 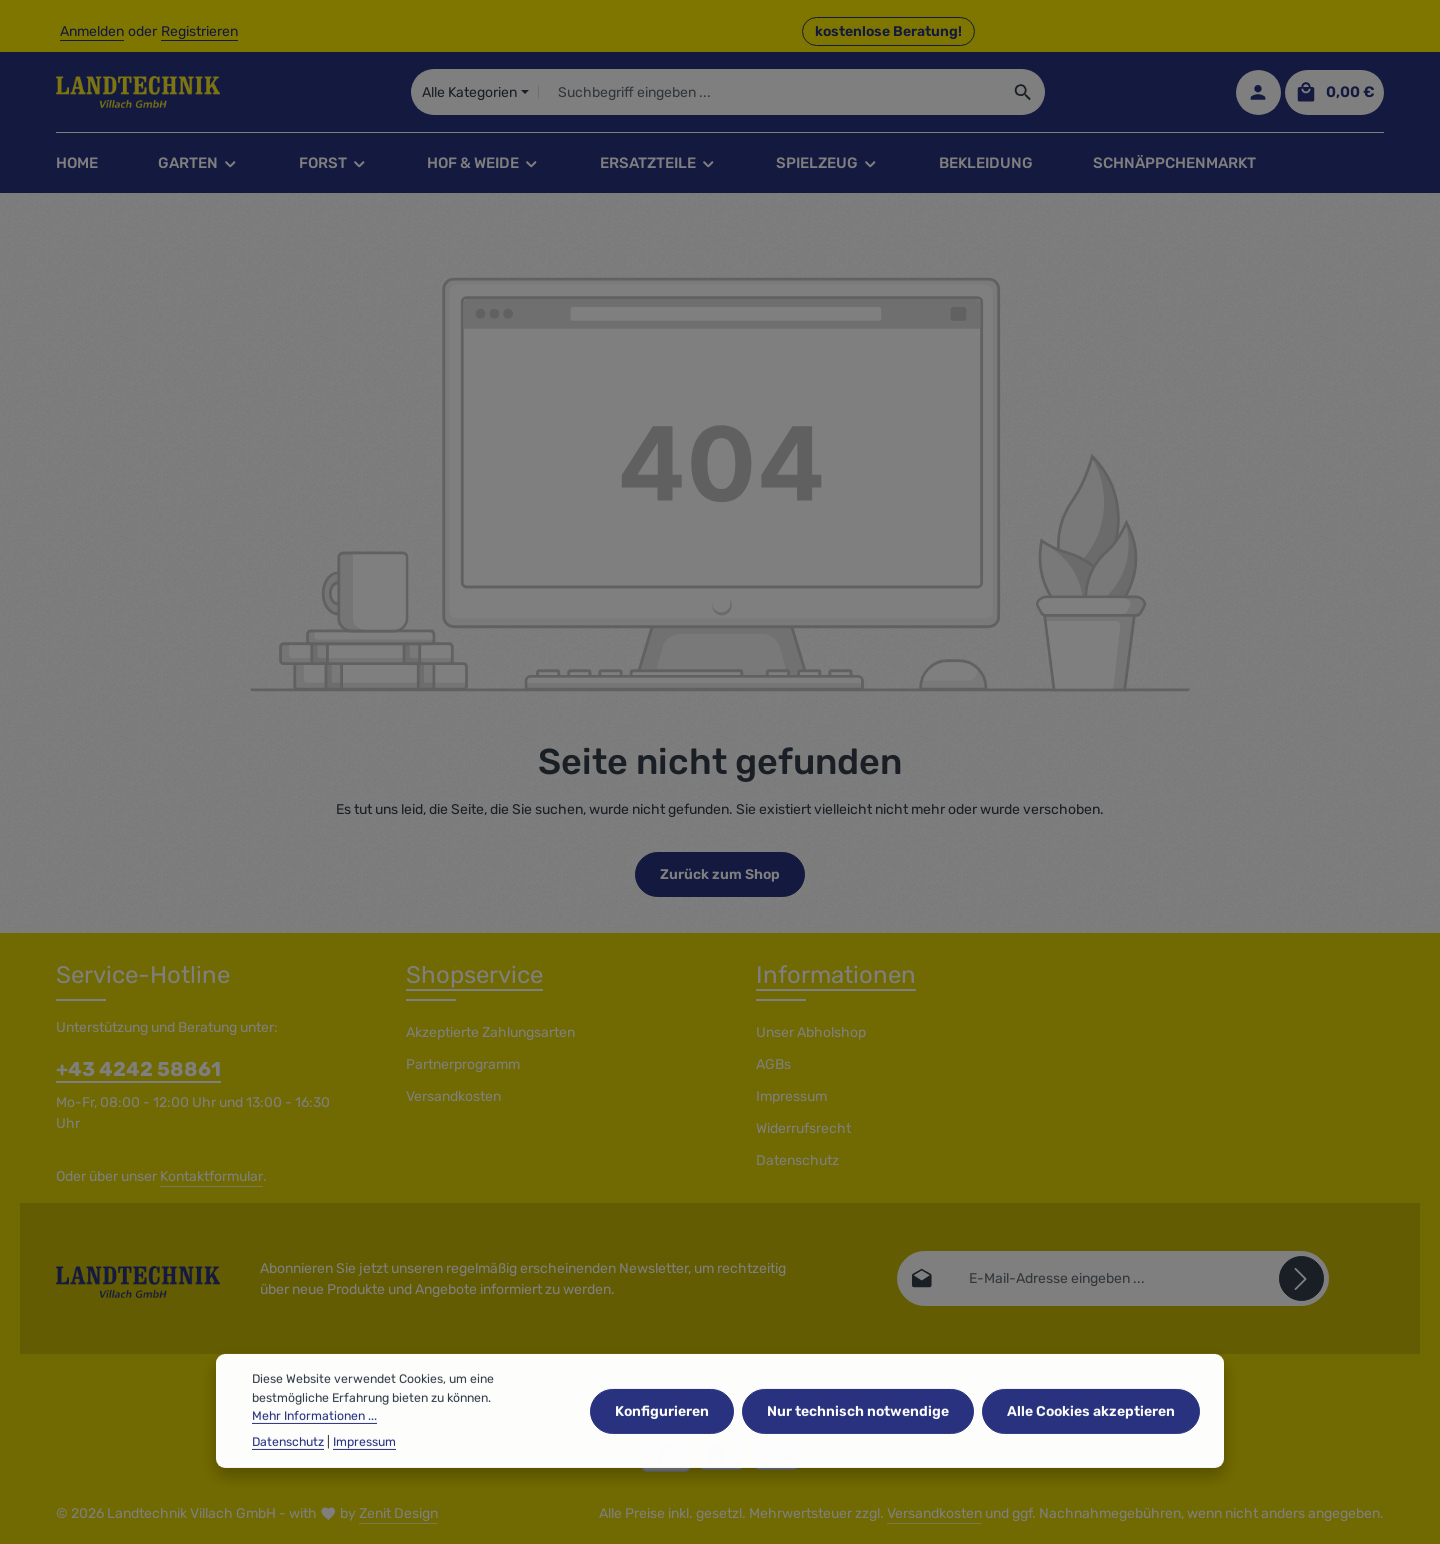 I want to click on AGBs, so click(x=773, y=1064).